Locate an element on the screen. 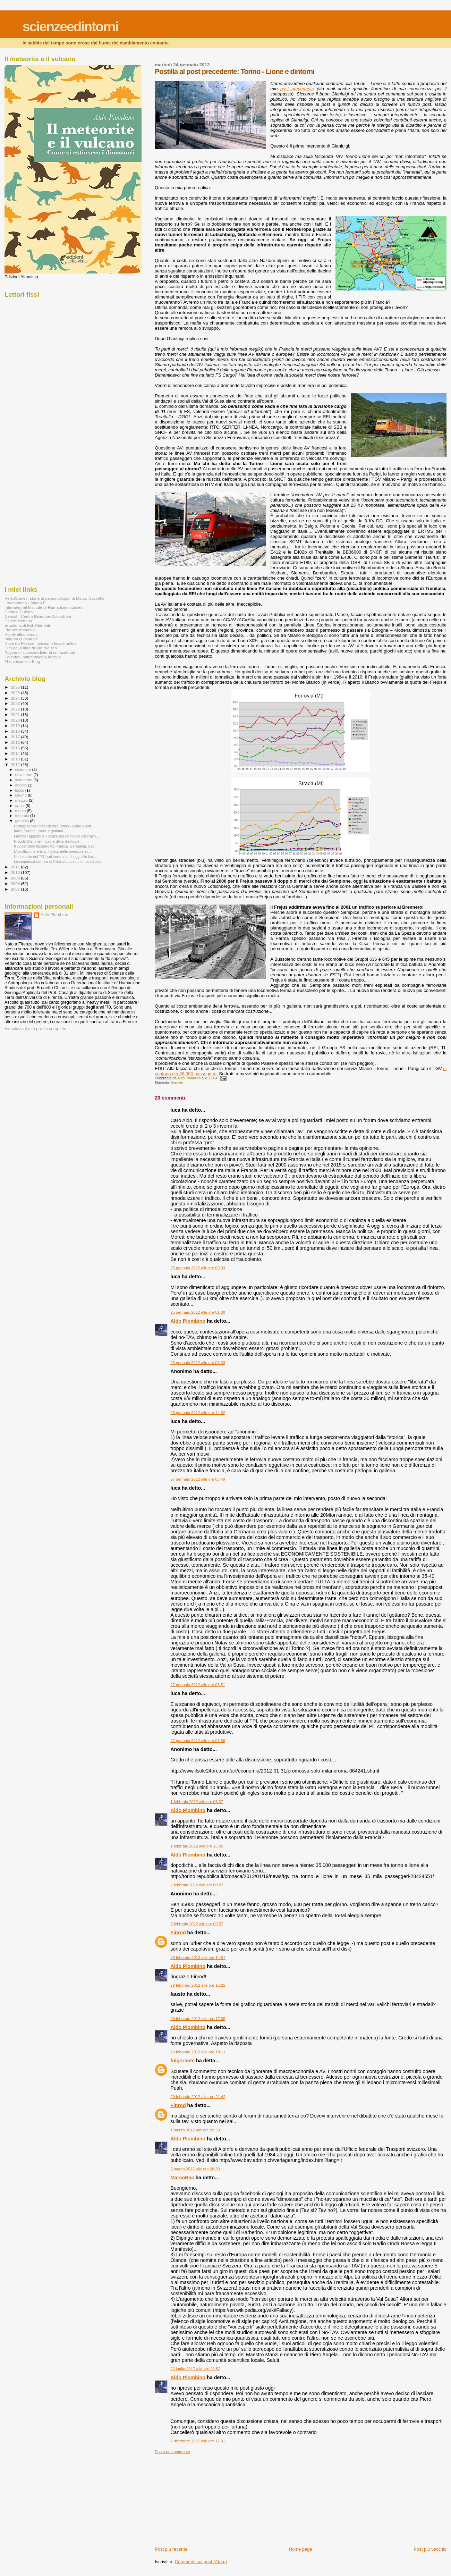  2009 is located at coordinates (16, 878).